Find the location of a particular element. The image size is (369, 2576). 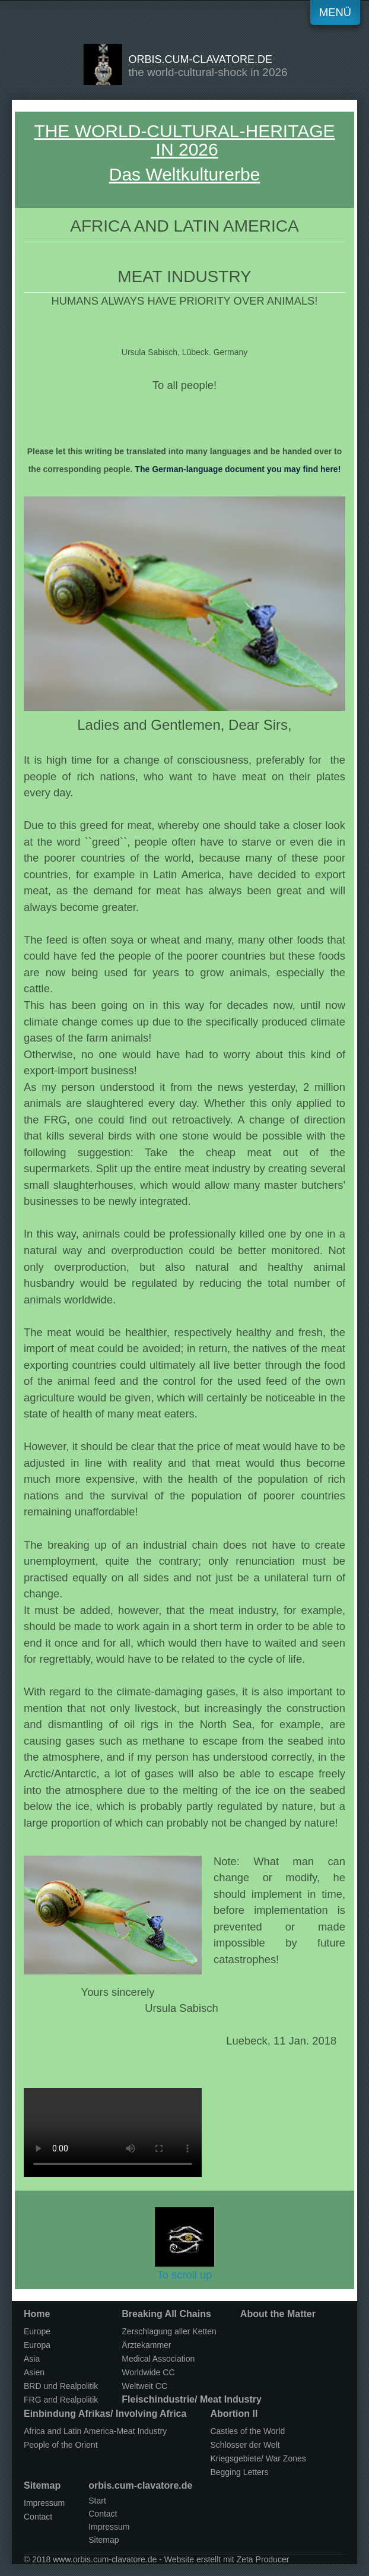

Africa and Latin America-Meat Industry is located at coordinates (95, 2431).